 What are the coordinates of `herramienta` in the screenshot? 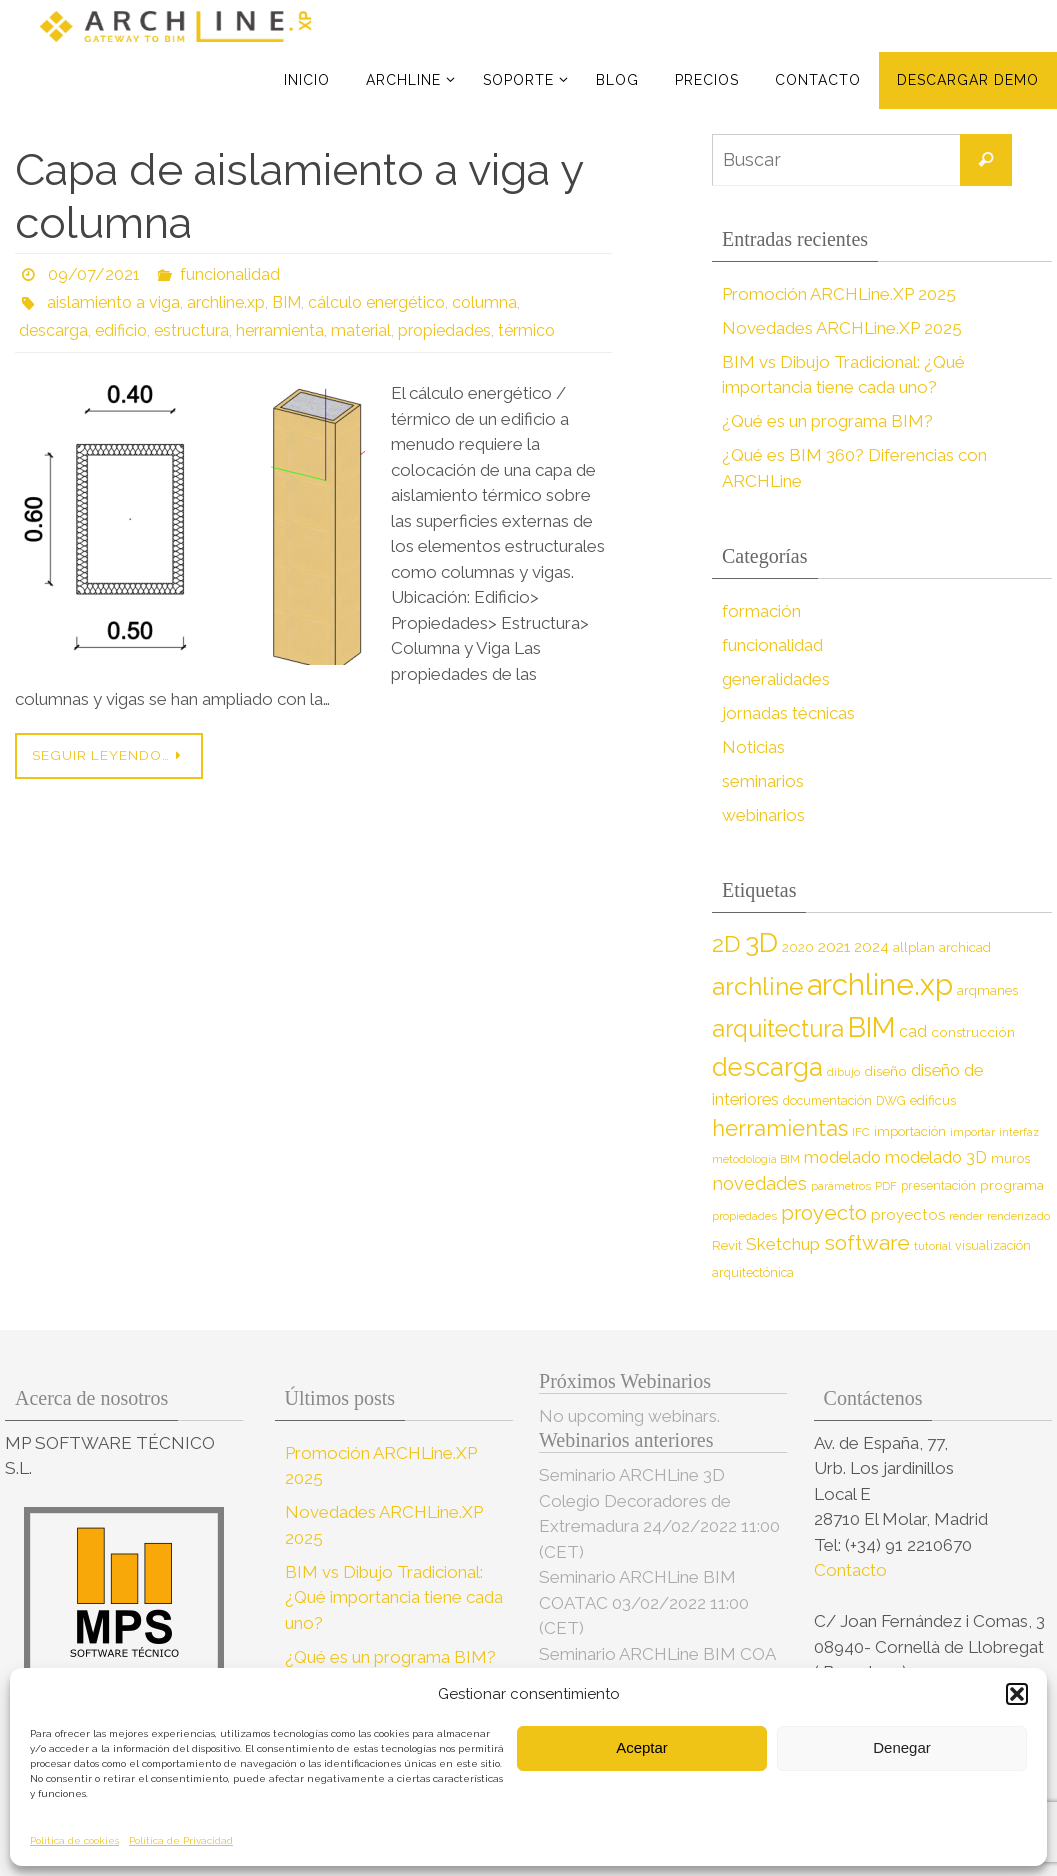 It's located at (280, 330).